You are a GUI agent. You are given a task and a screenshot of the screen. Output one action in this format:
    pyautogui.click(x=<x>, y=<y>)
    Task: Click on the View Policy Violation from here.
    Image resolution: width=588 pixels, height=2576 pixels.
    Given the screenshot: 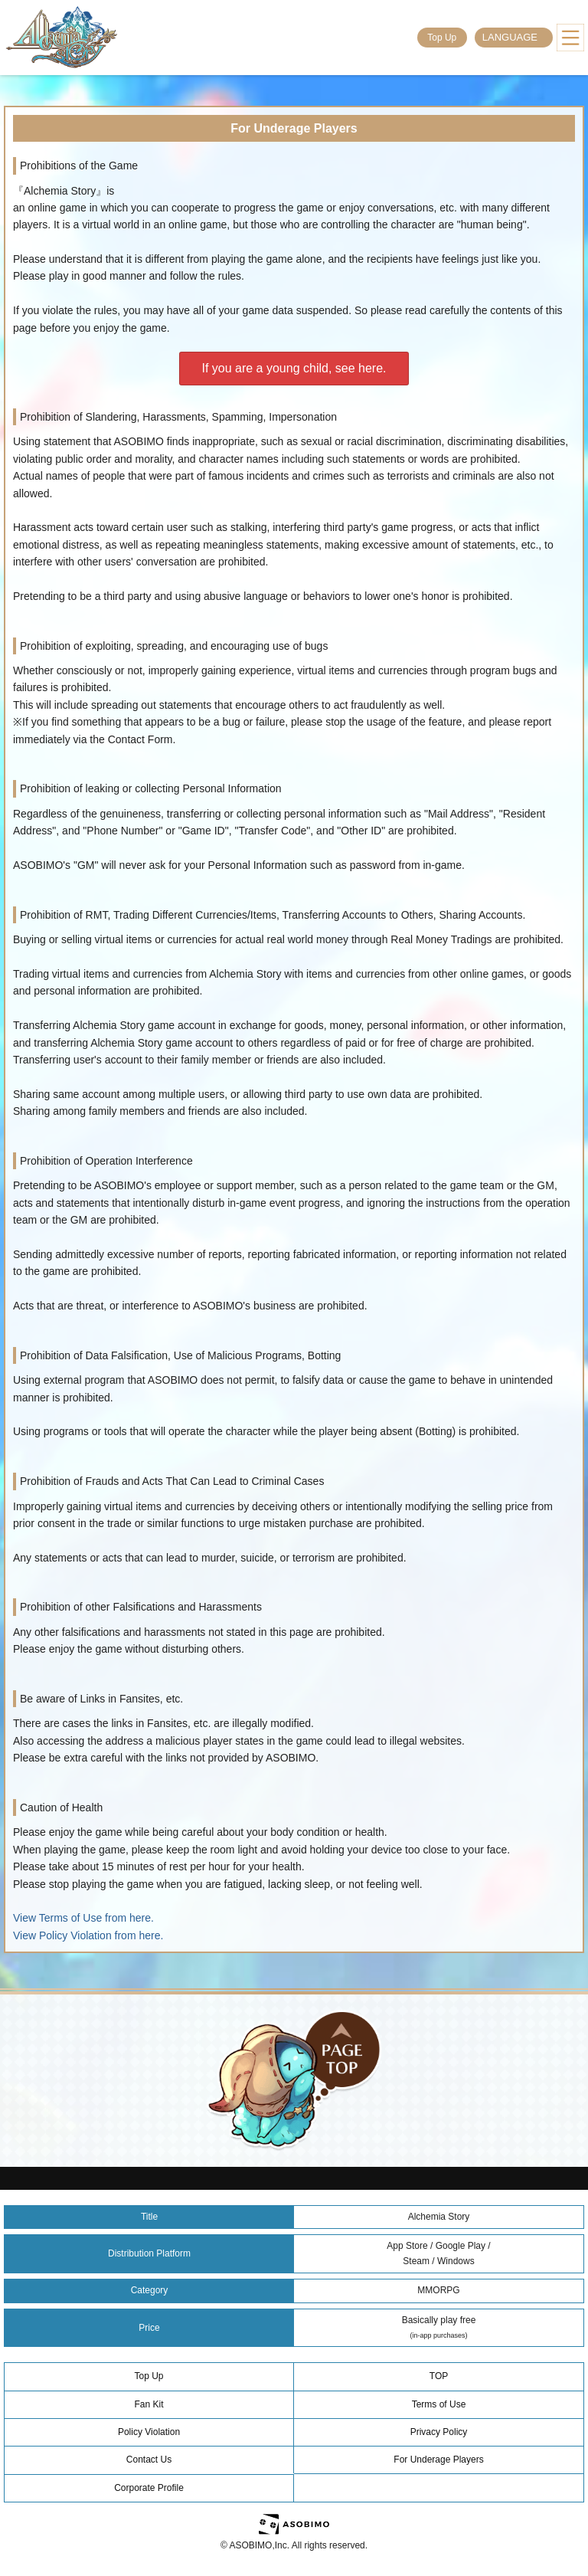 What is the action you would take?
    pyautogui.click(x=88, y=1935)
    